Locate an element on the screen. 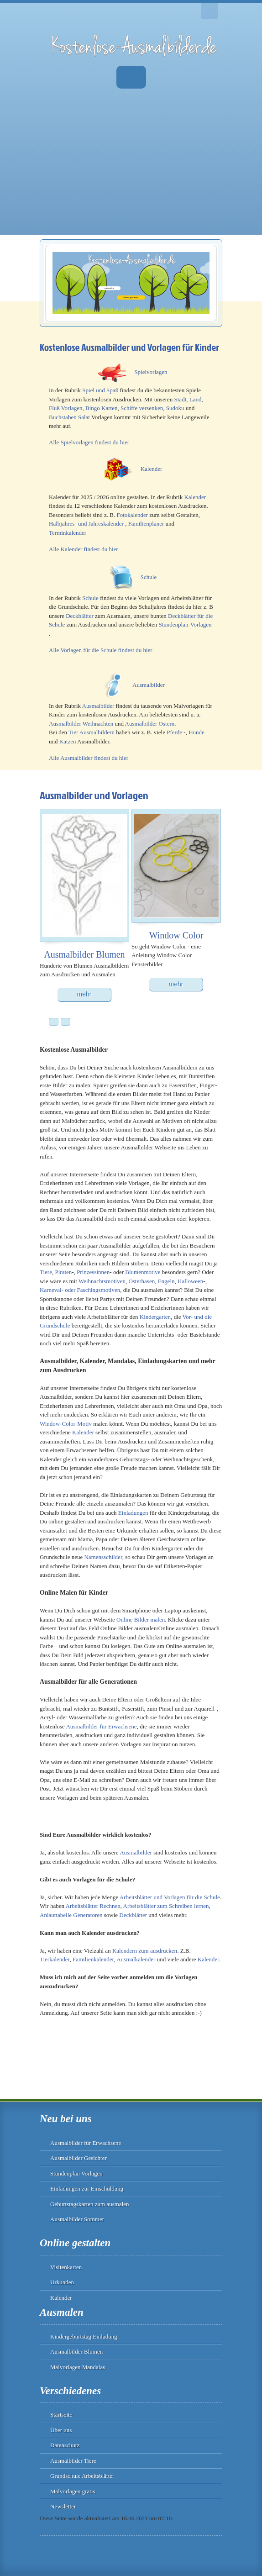  Stundenplan Vorlagen is located at coordinates (76, 2173).